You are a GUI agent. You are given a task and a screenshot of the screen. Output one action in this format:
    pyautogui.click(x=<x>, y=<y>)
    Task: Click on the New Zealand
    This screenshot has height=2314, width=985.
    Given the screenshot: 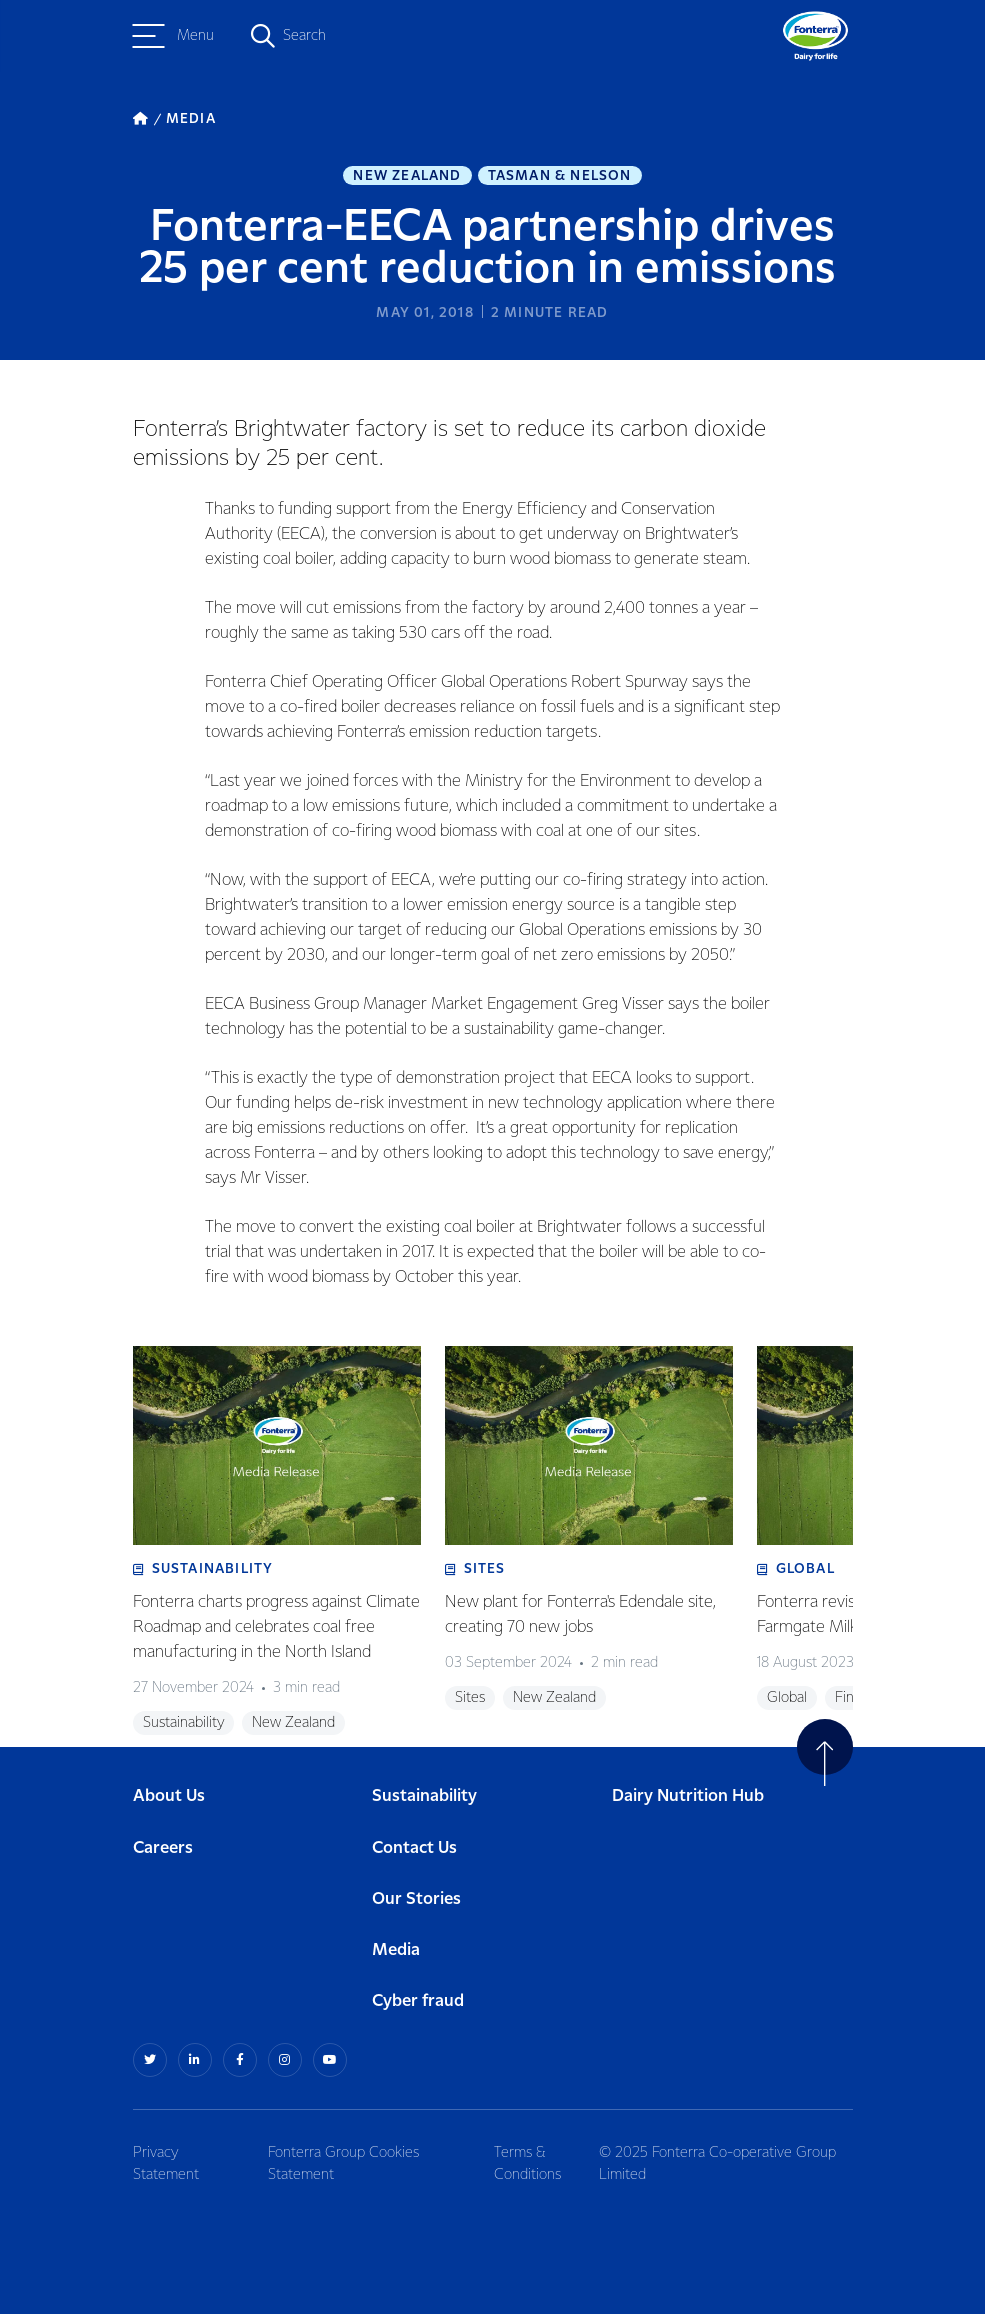 What is the action you would take?
    pyautogui.click(x=407, y=176)
    